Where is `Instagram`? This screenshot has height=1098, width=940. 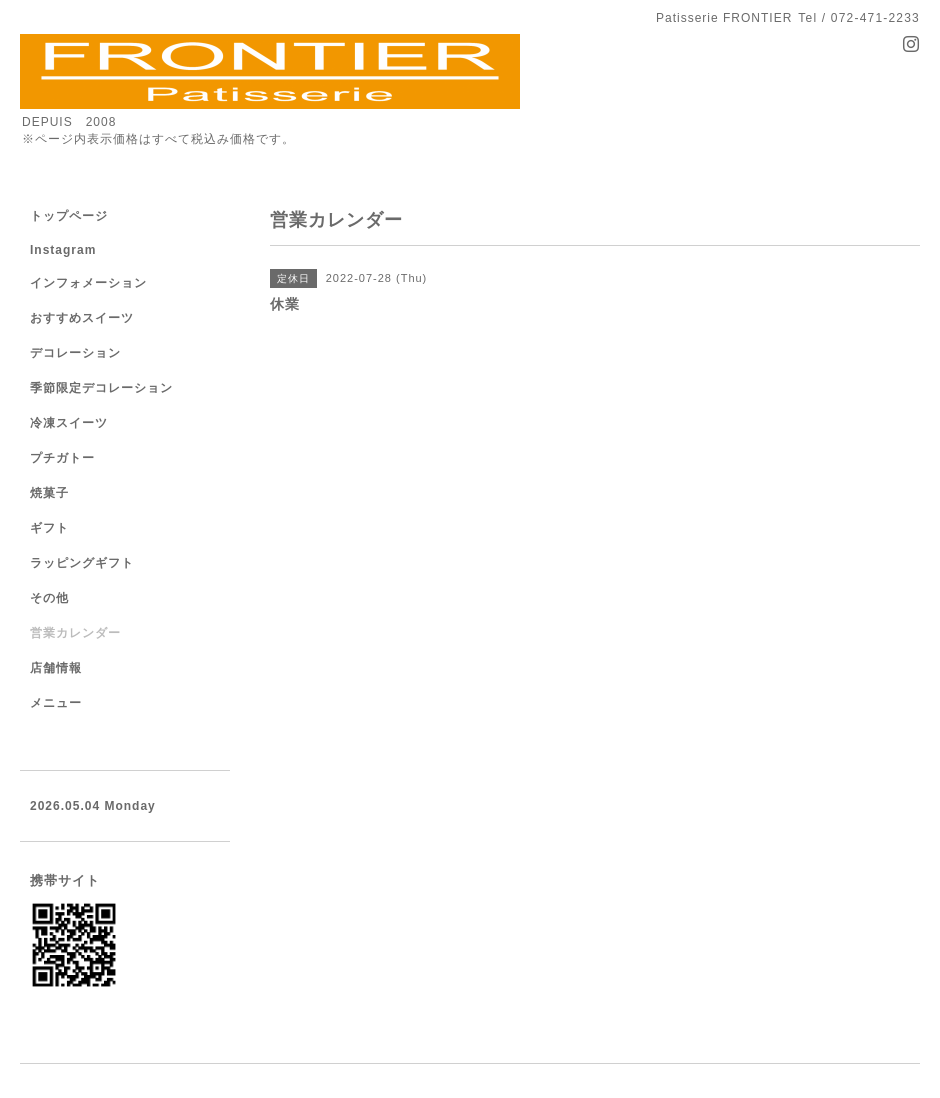
Instagram is located at coordinates (63, 250).